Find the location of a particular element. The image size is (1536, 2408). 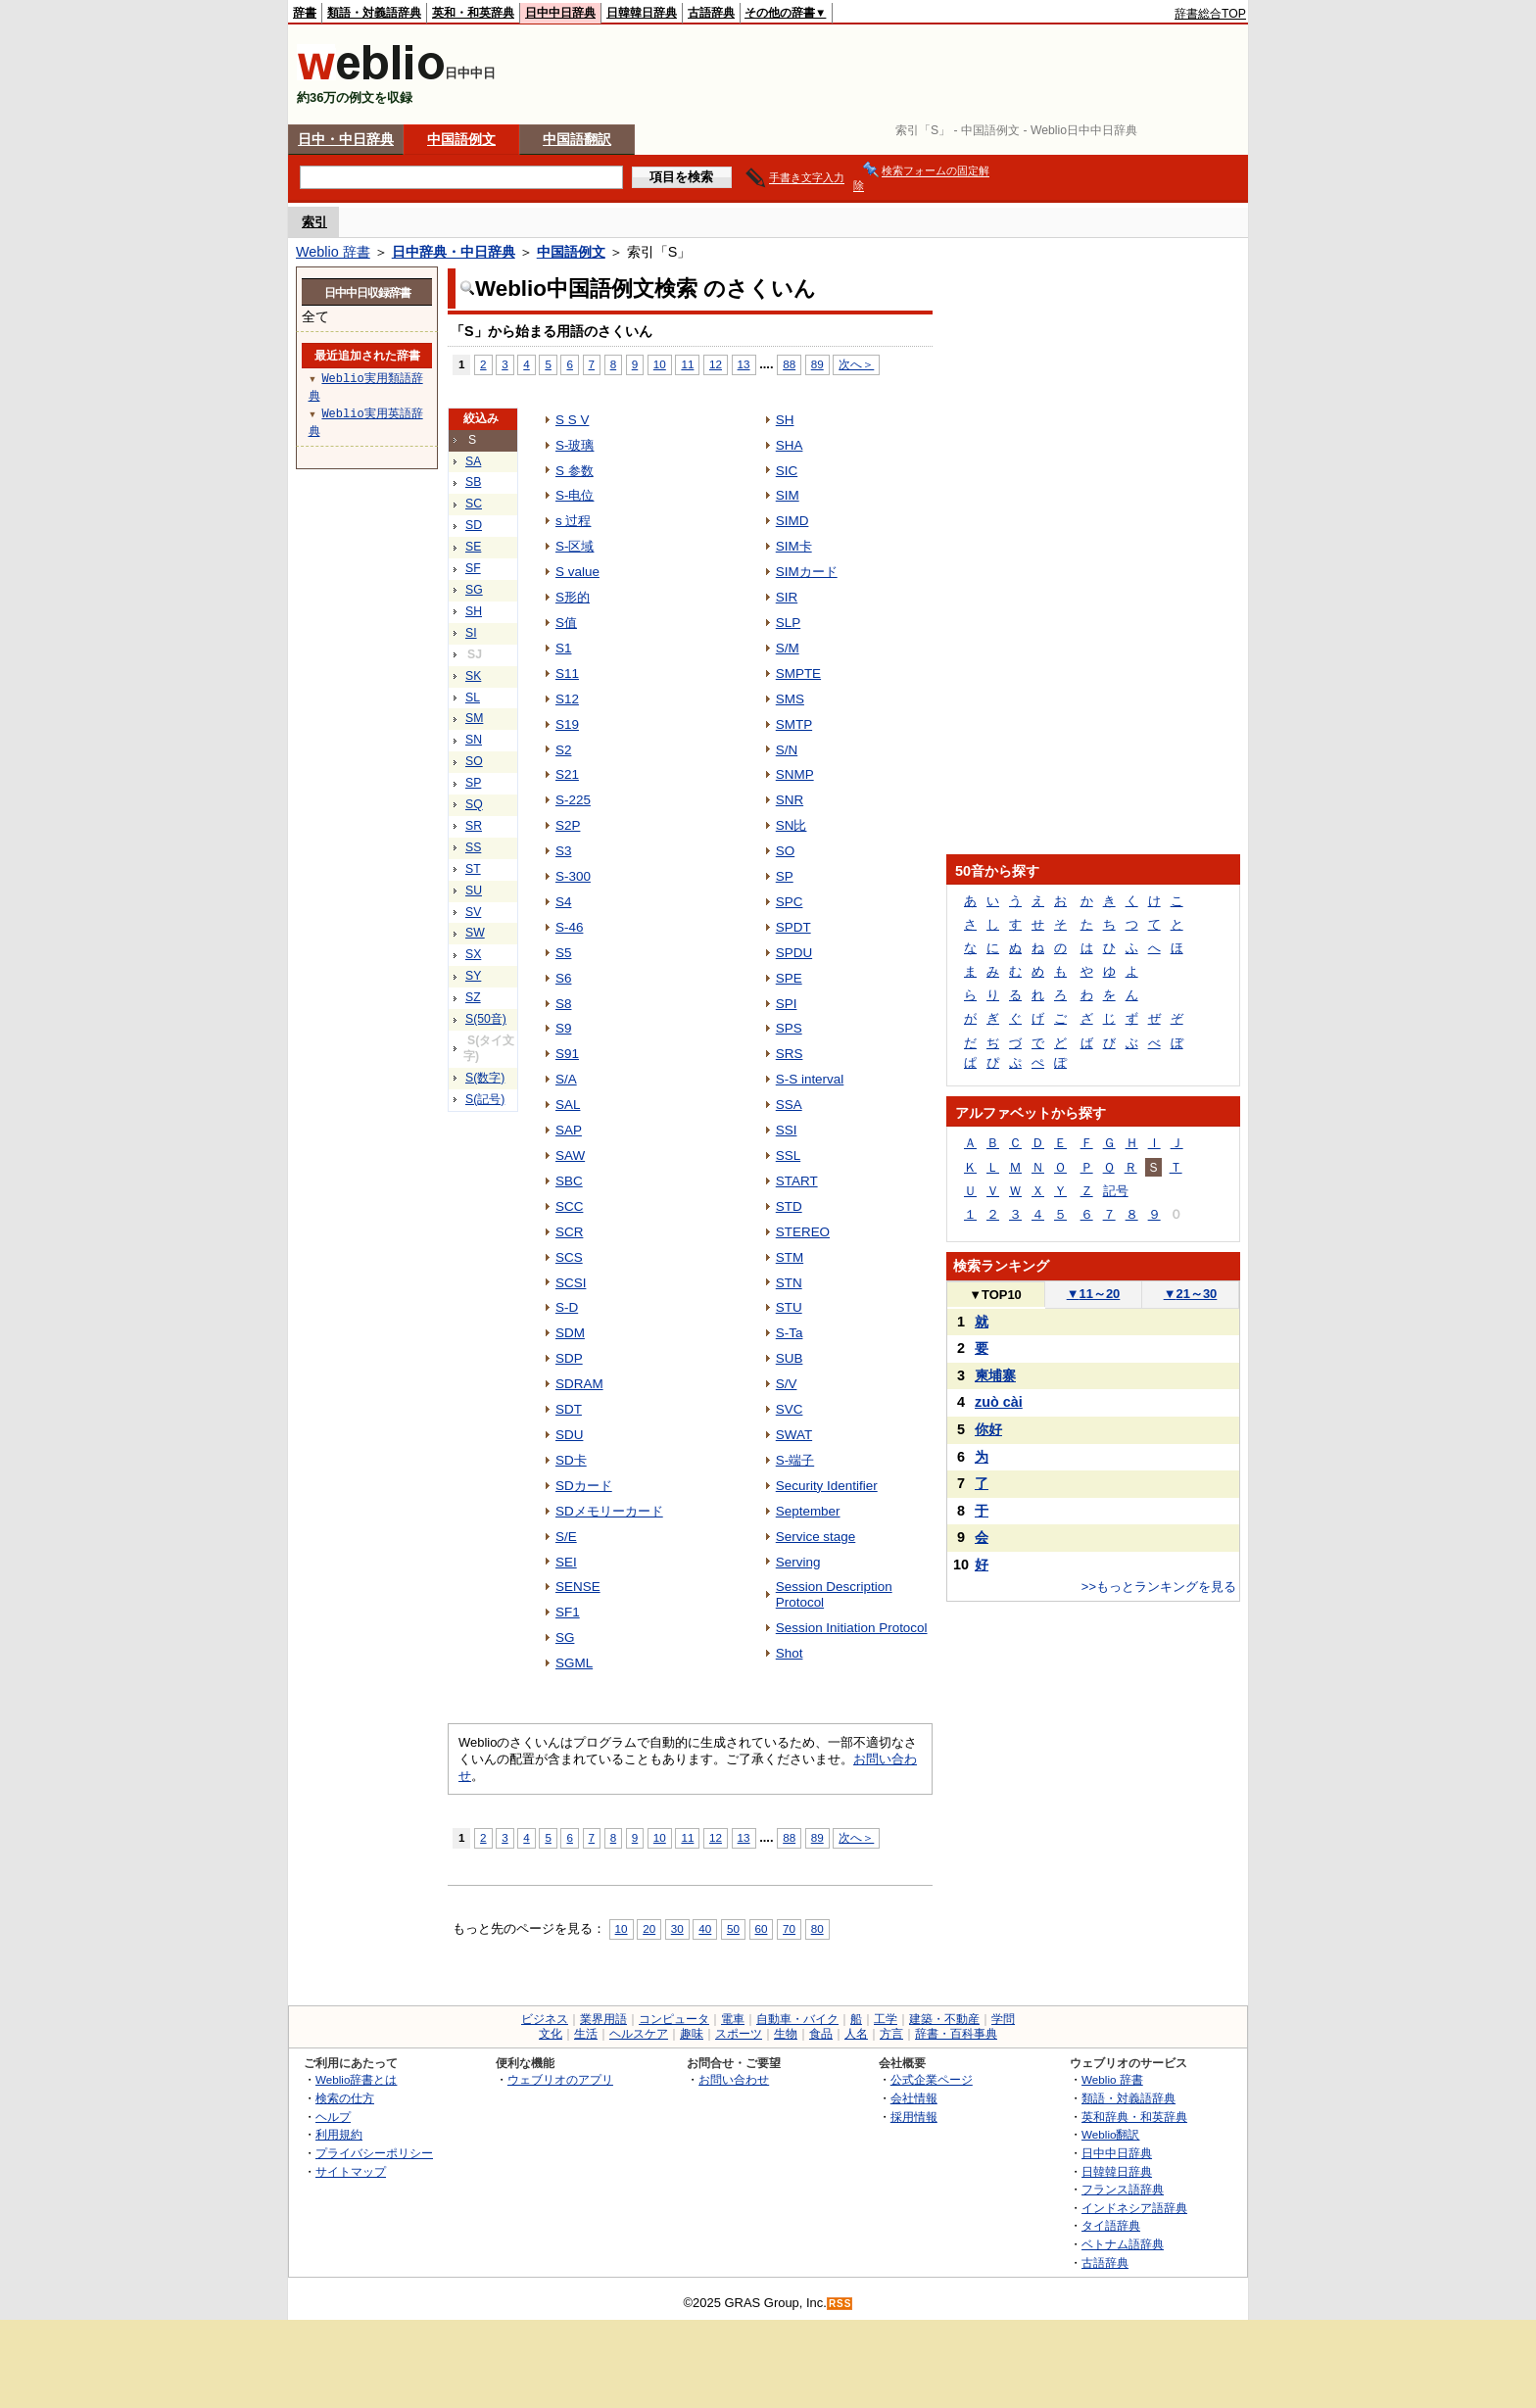

ウェブリオのアプリ is located at coordinates (560, 2079).